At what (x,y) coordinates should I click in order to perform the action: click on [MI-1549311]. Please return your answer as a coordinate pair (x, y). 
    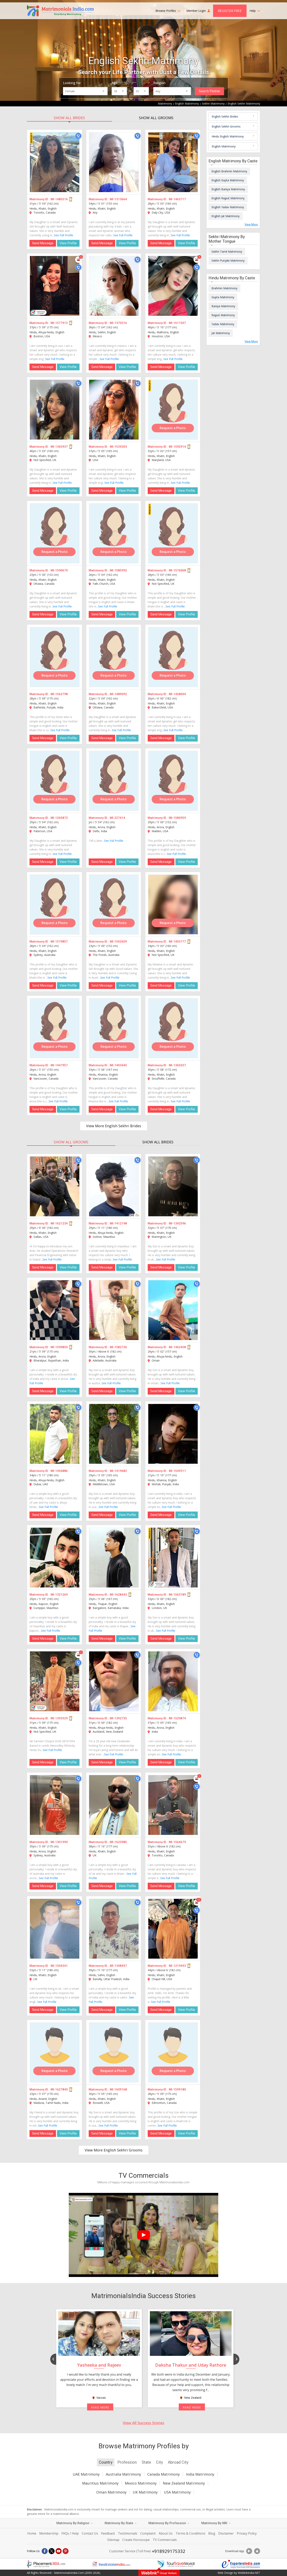
    Looking at the image, I should click on (173, 1434).